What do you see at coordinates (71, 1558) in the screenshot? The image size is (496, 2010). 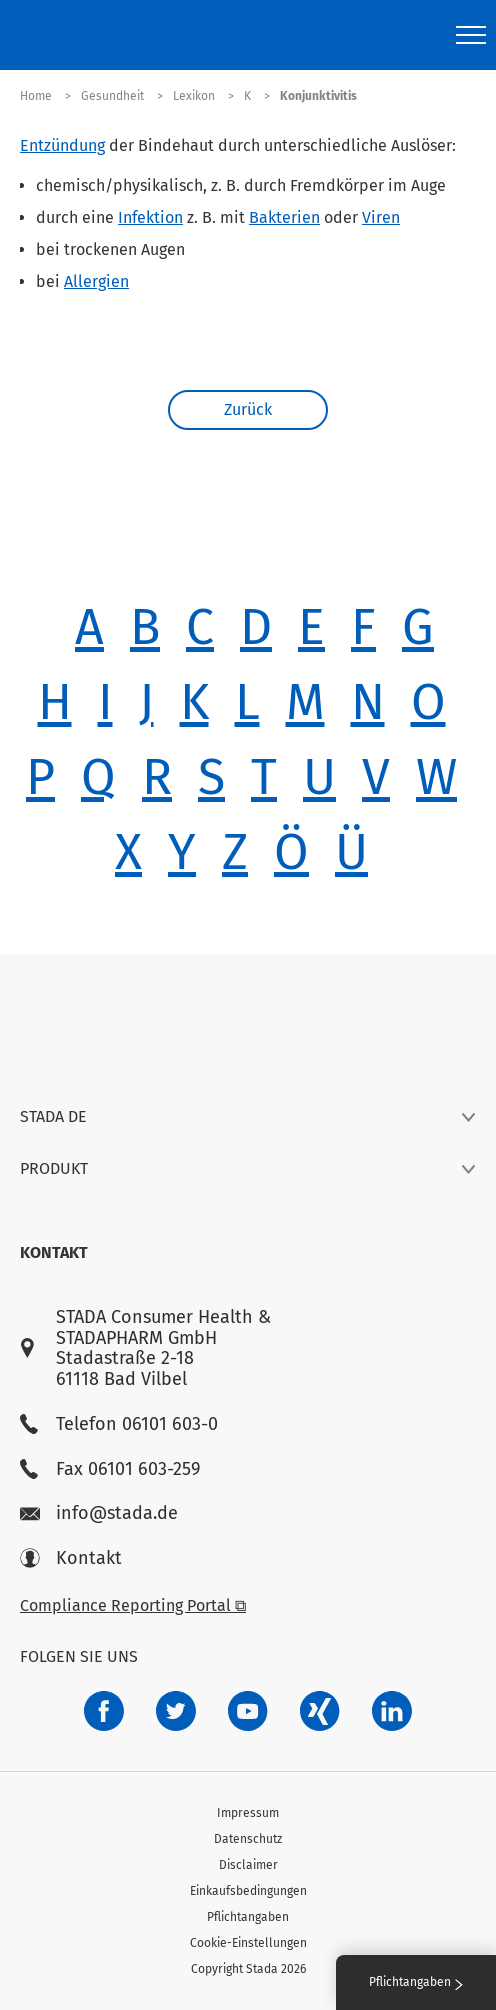 I see `Kontakt` at bounding box center [71, 1558].